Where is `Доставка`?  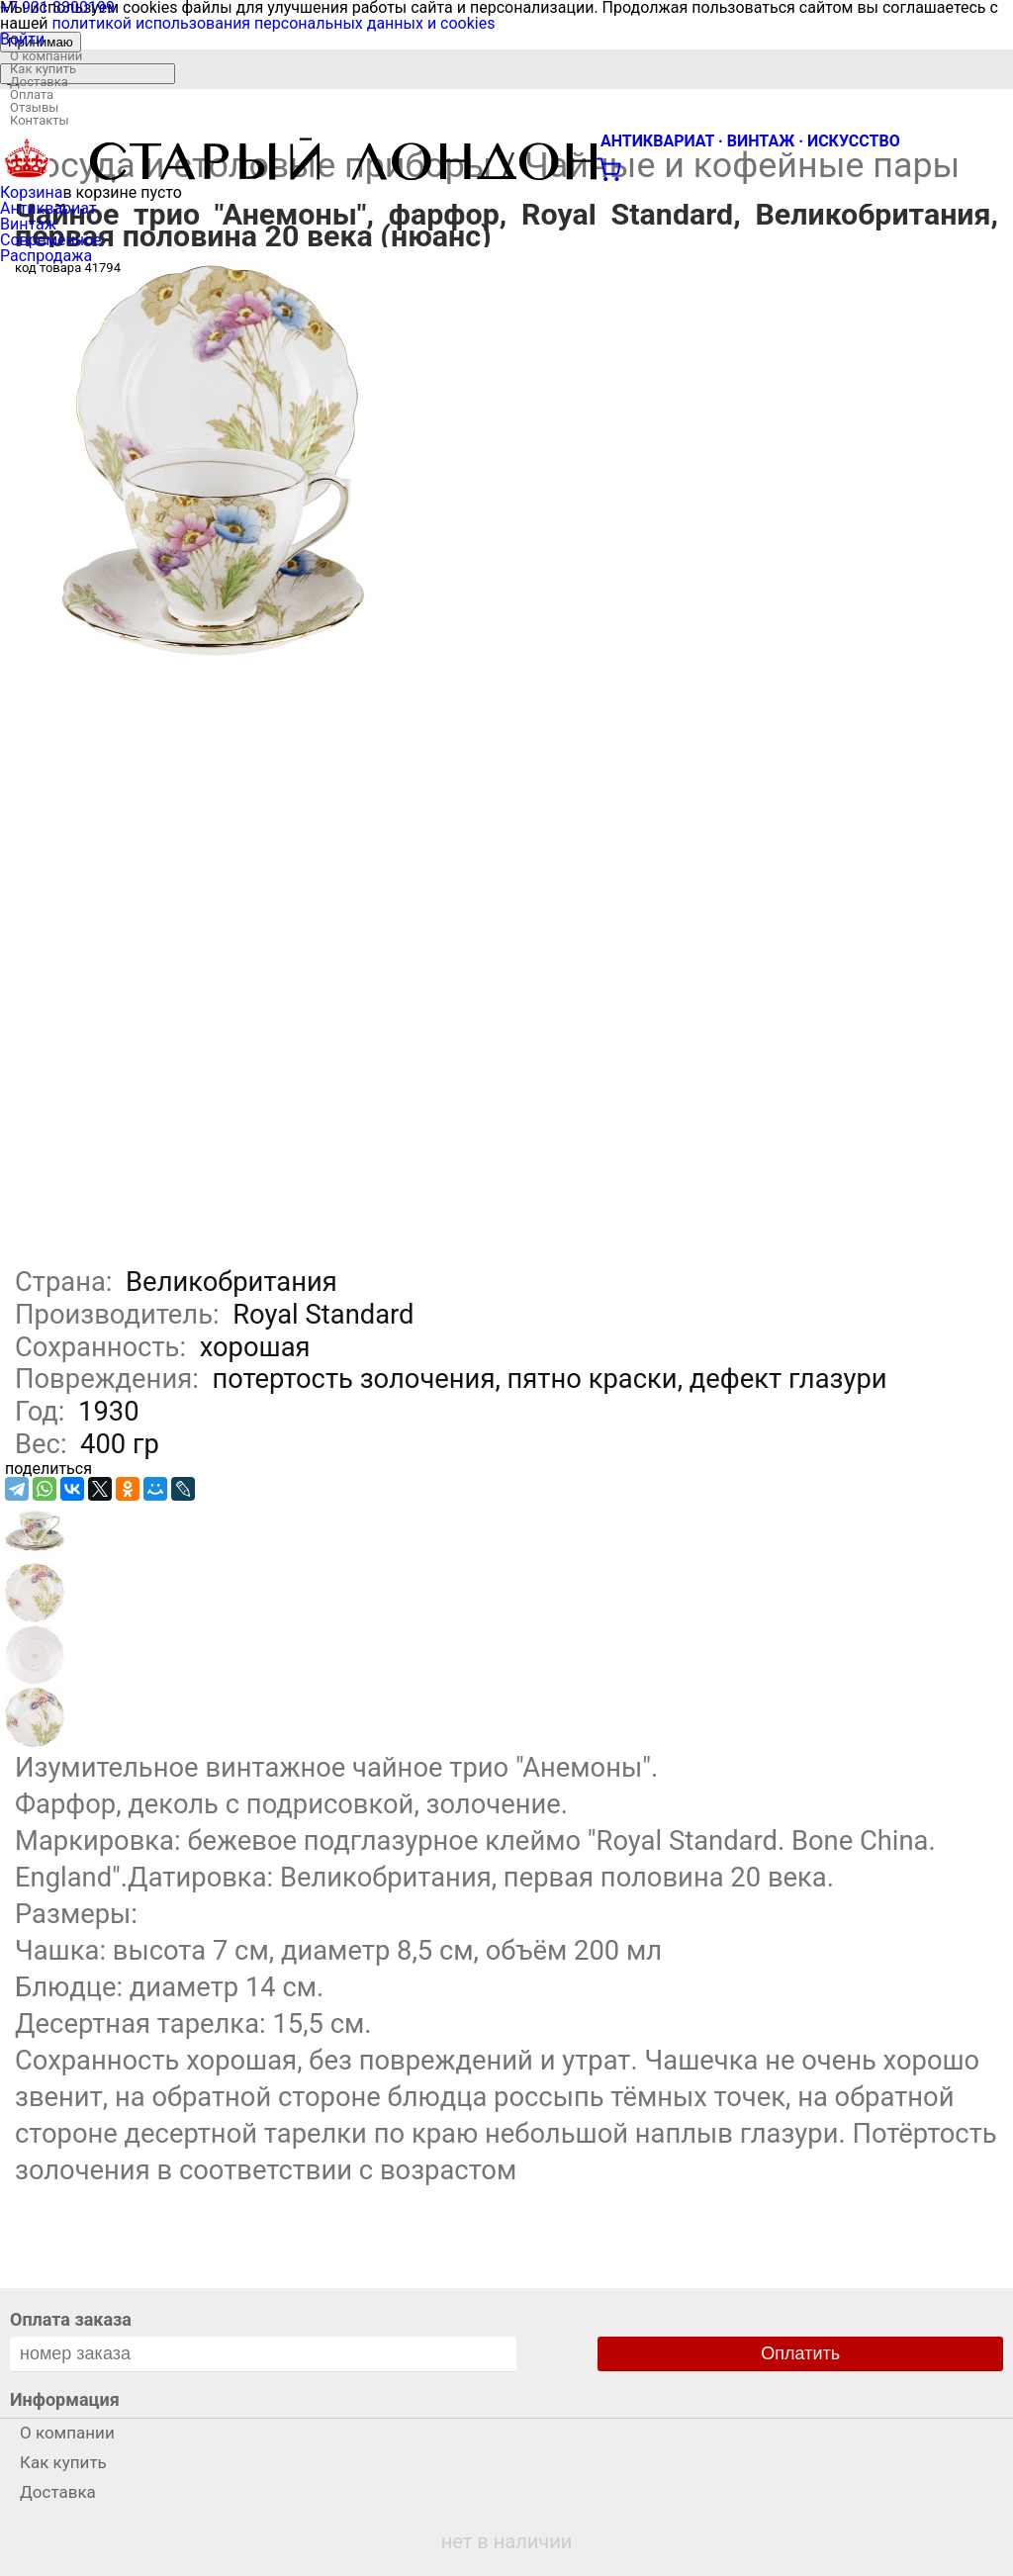
Доставка is located at coordinates (39, 81).